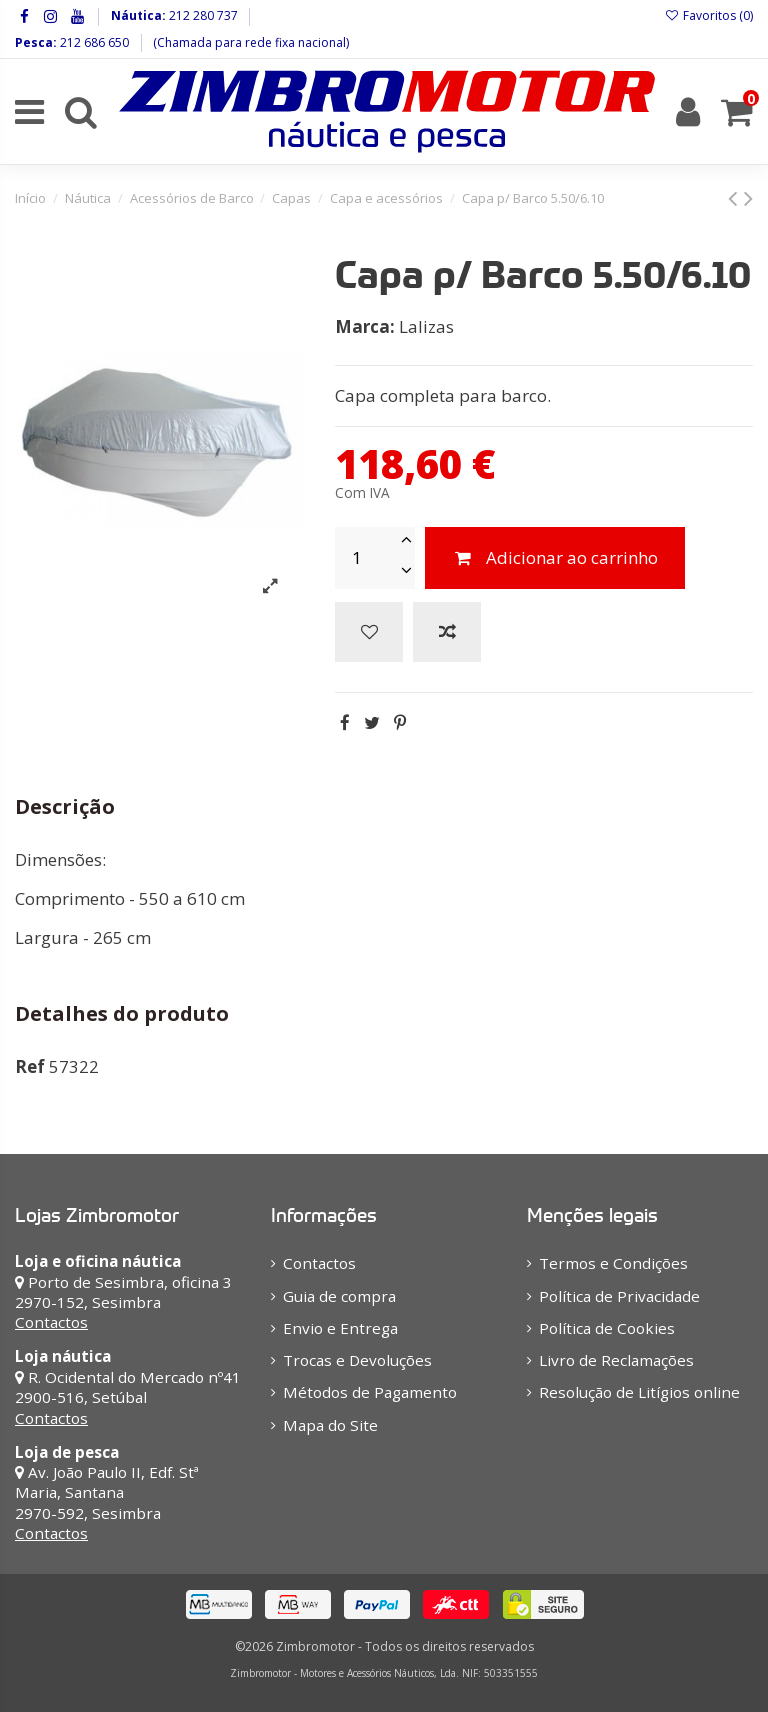 The width and height of the screenshot is (768, 1712). I want to click on Política de Cookies, so click(607, 1328).